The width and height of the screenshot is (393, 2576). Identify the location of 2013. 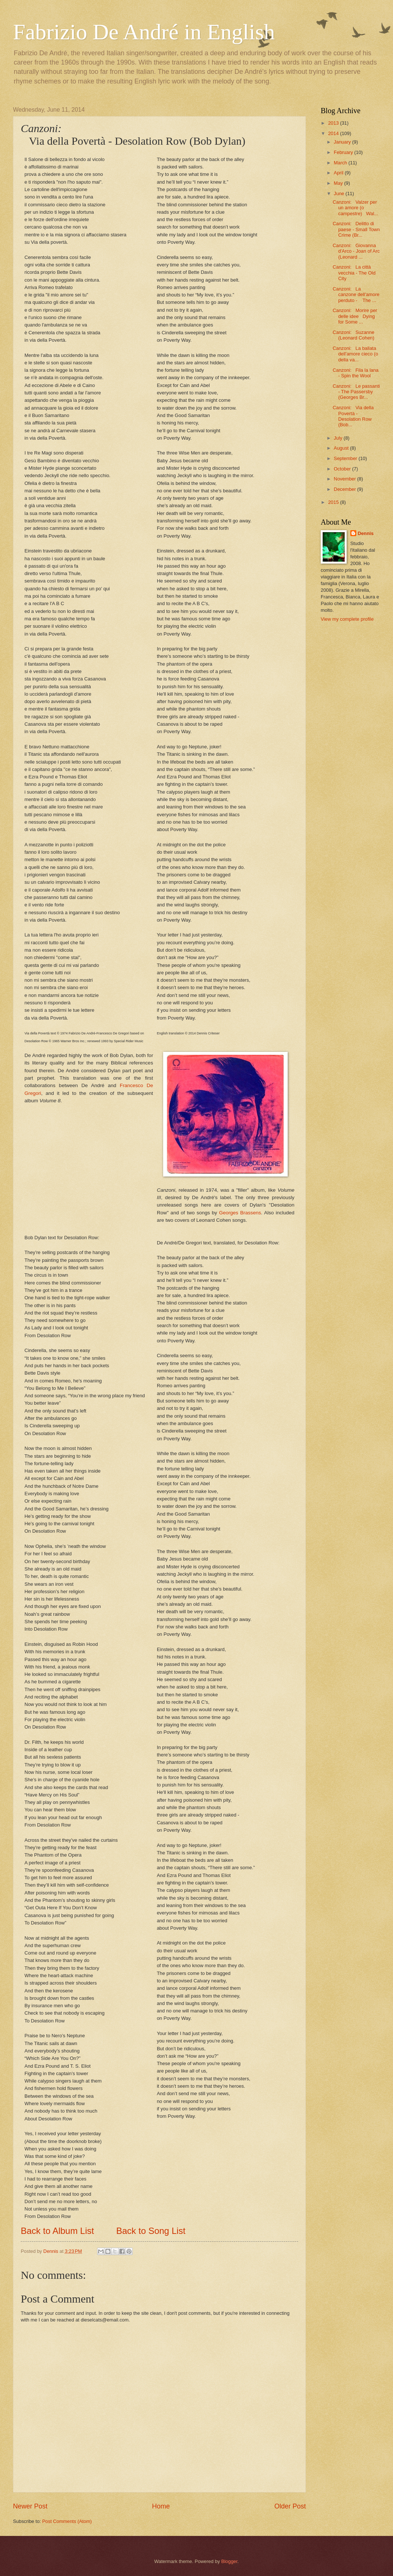
(334, 123).